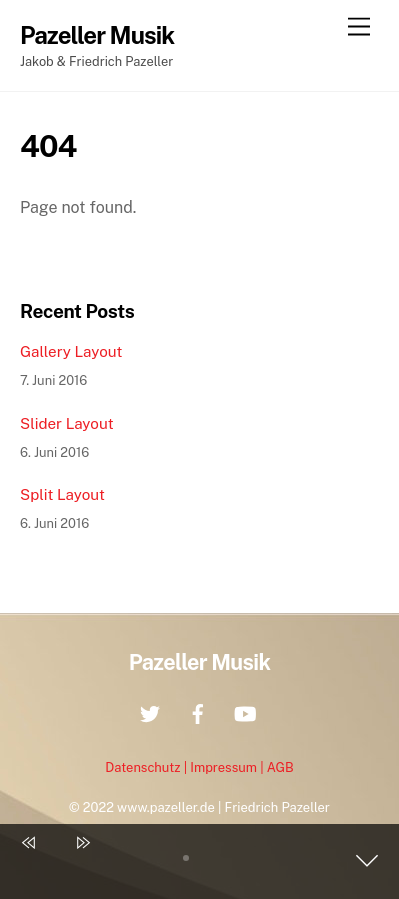 The width and height of the screenshot is (399, 899). I want to click on [Menu], so click(359, 27).